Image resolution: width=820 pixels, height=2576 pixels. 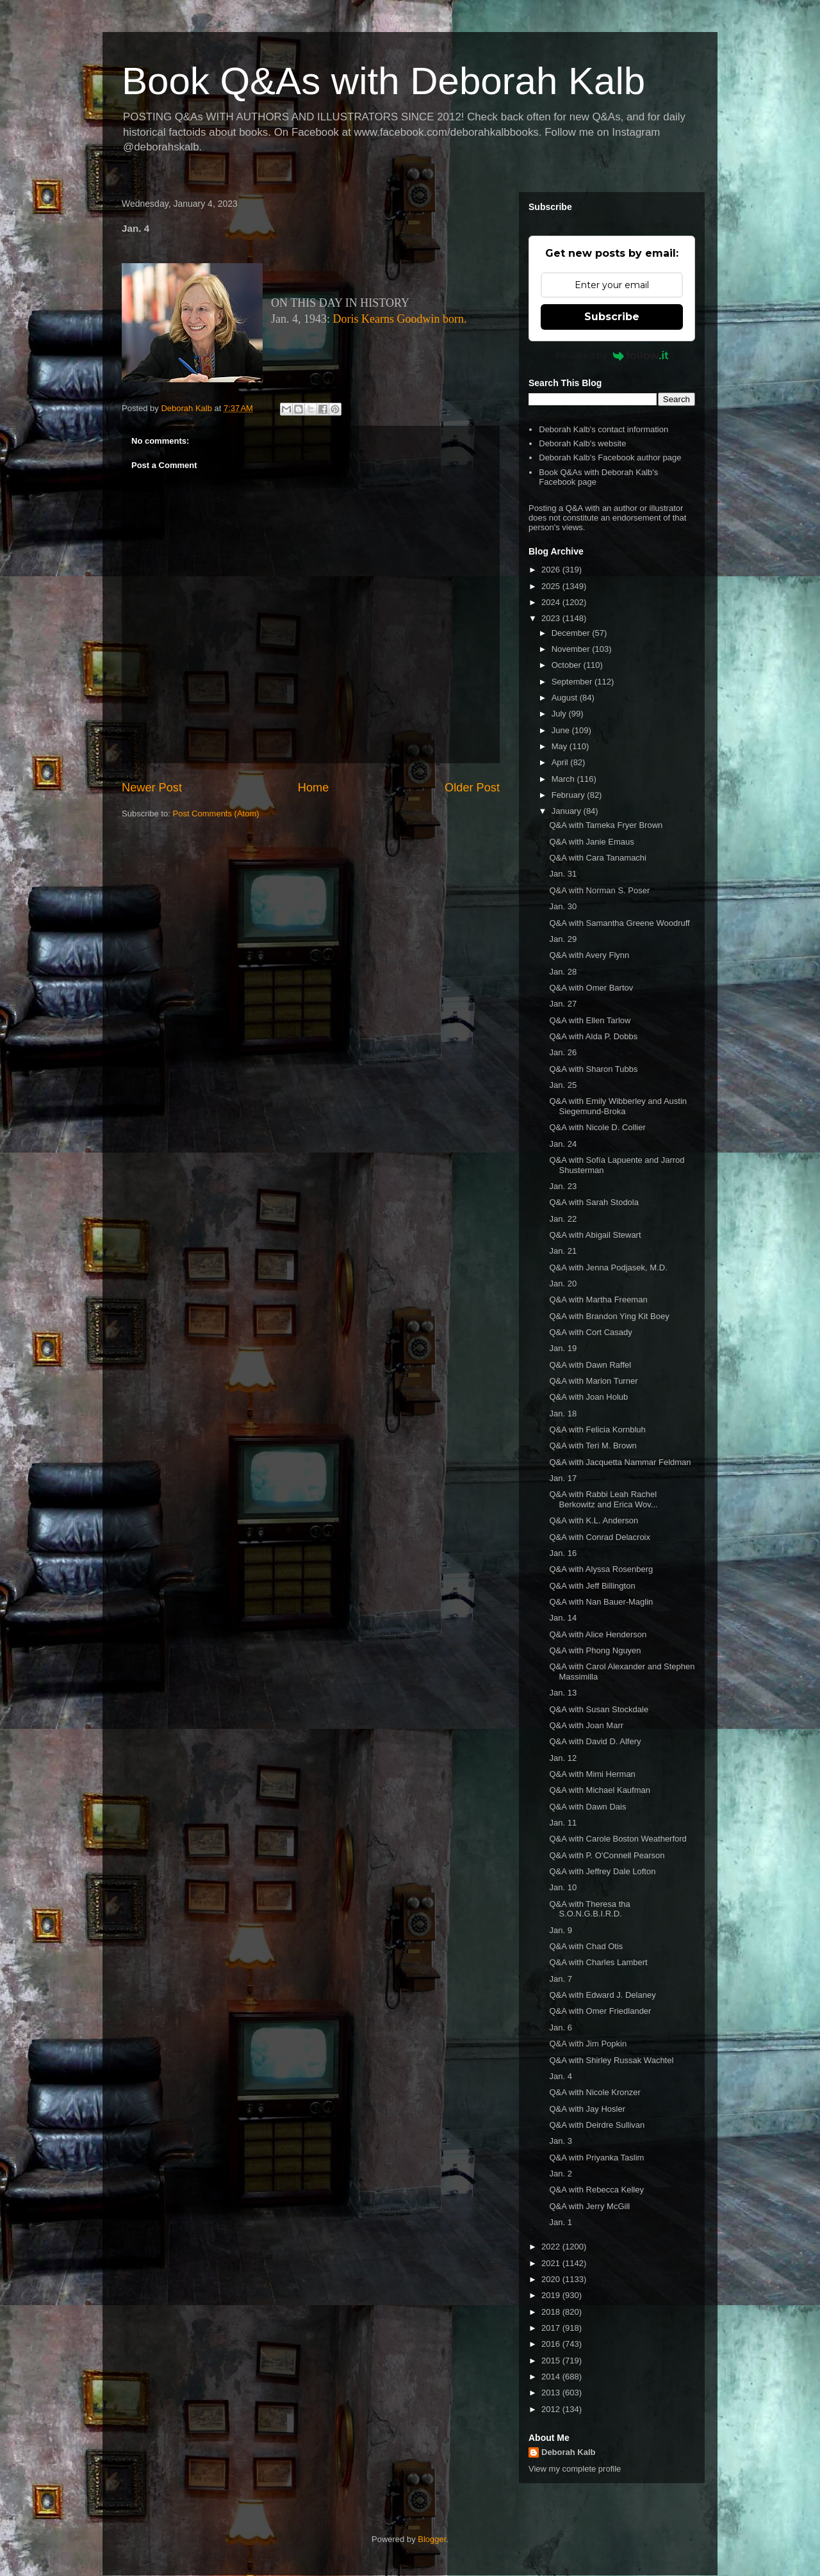 I want to click on Q&A with Janie Emaus, so click(x=591, y=842).